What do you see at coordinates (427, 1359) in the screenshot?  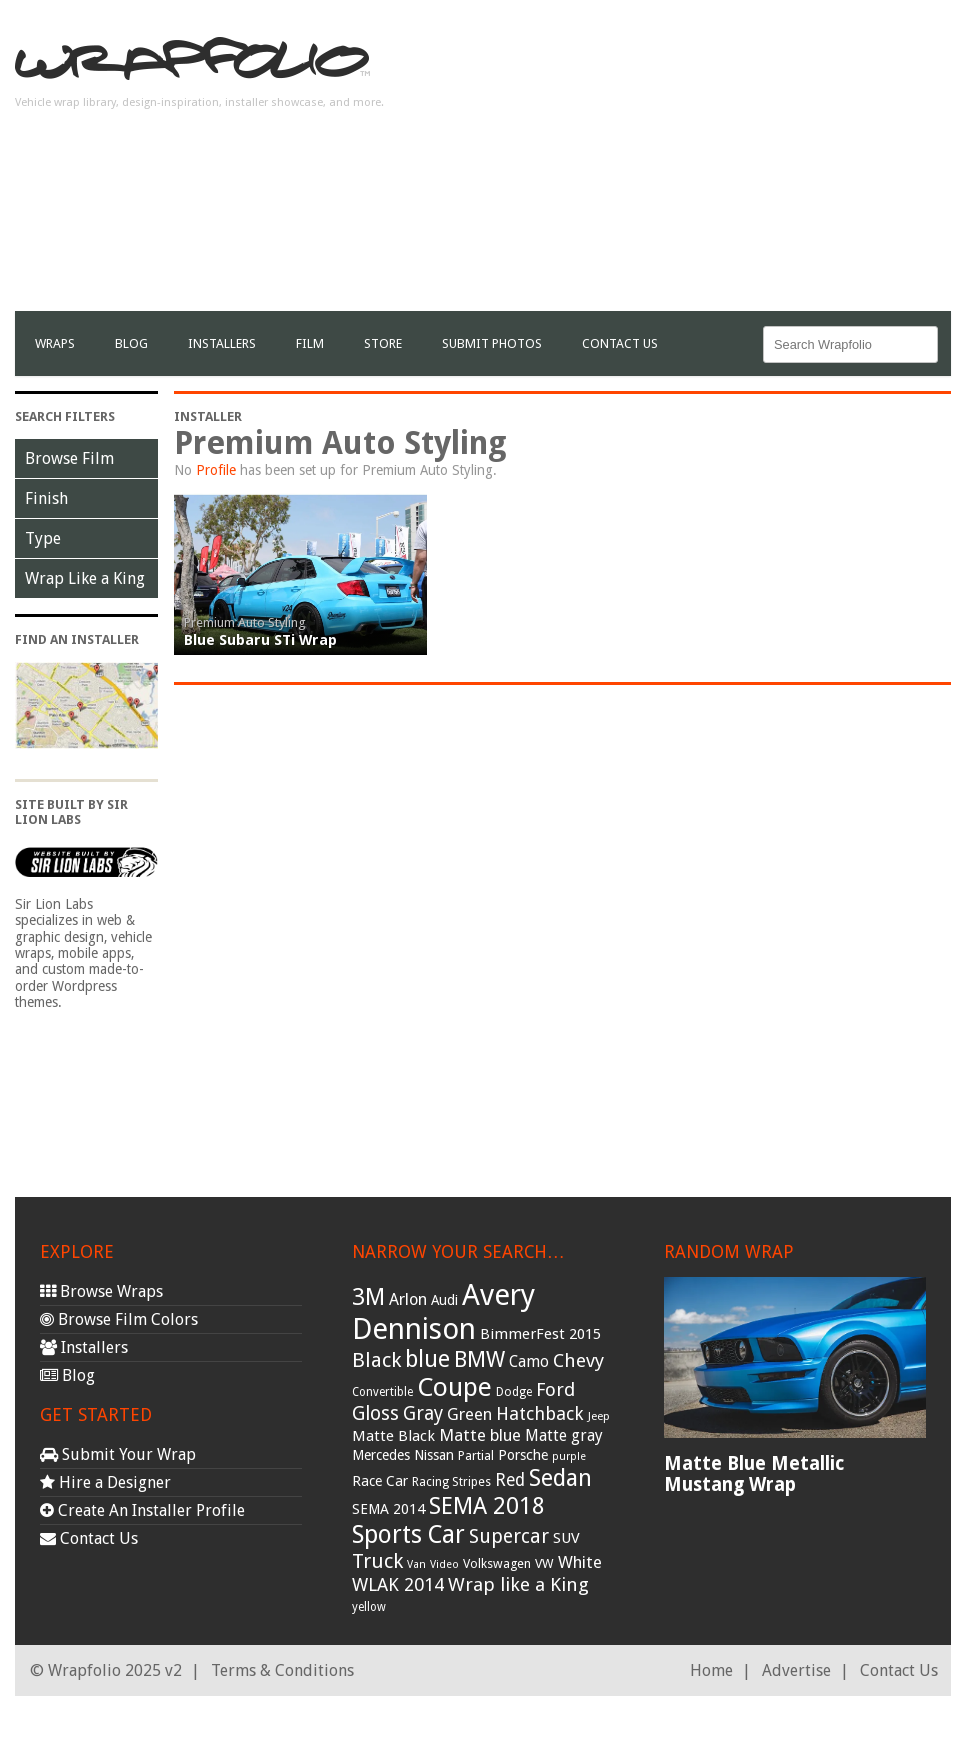 I see `blue [blue (117 items)]` at bounding box center [427, 1359].